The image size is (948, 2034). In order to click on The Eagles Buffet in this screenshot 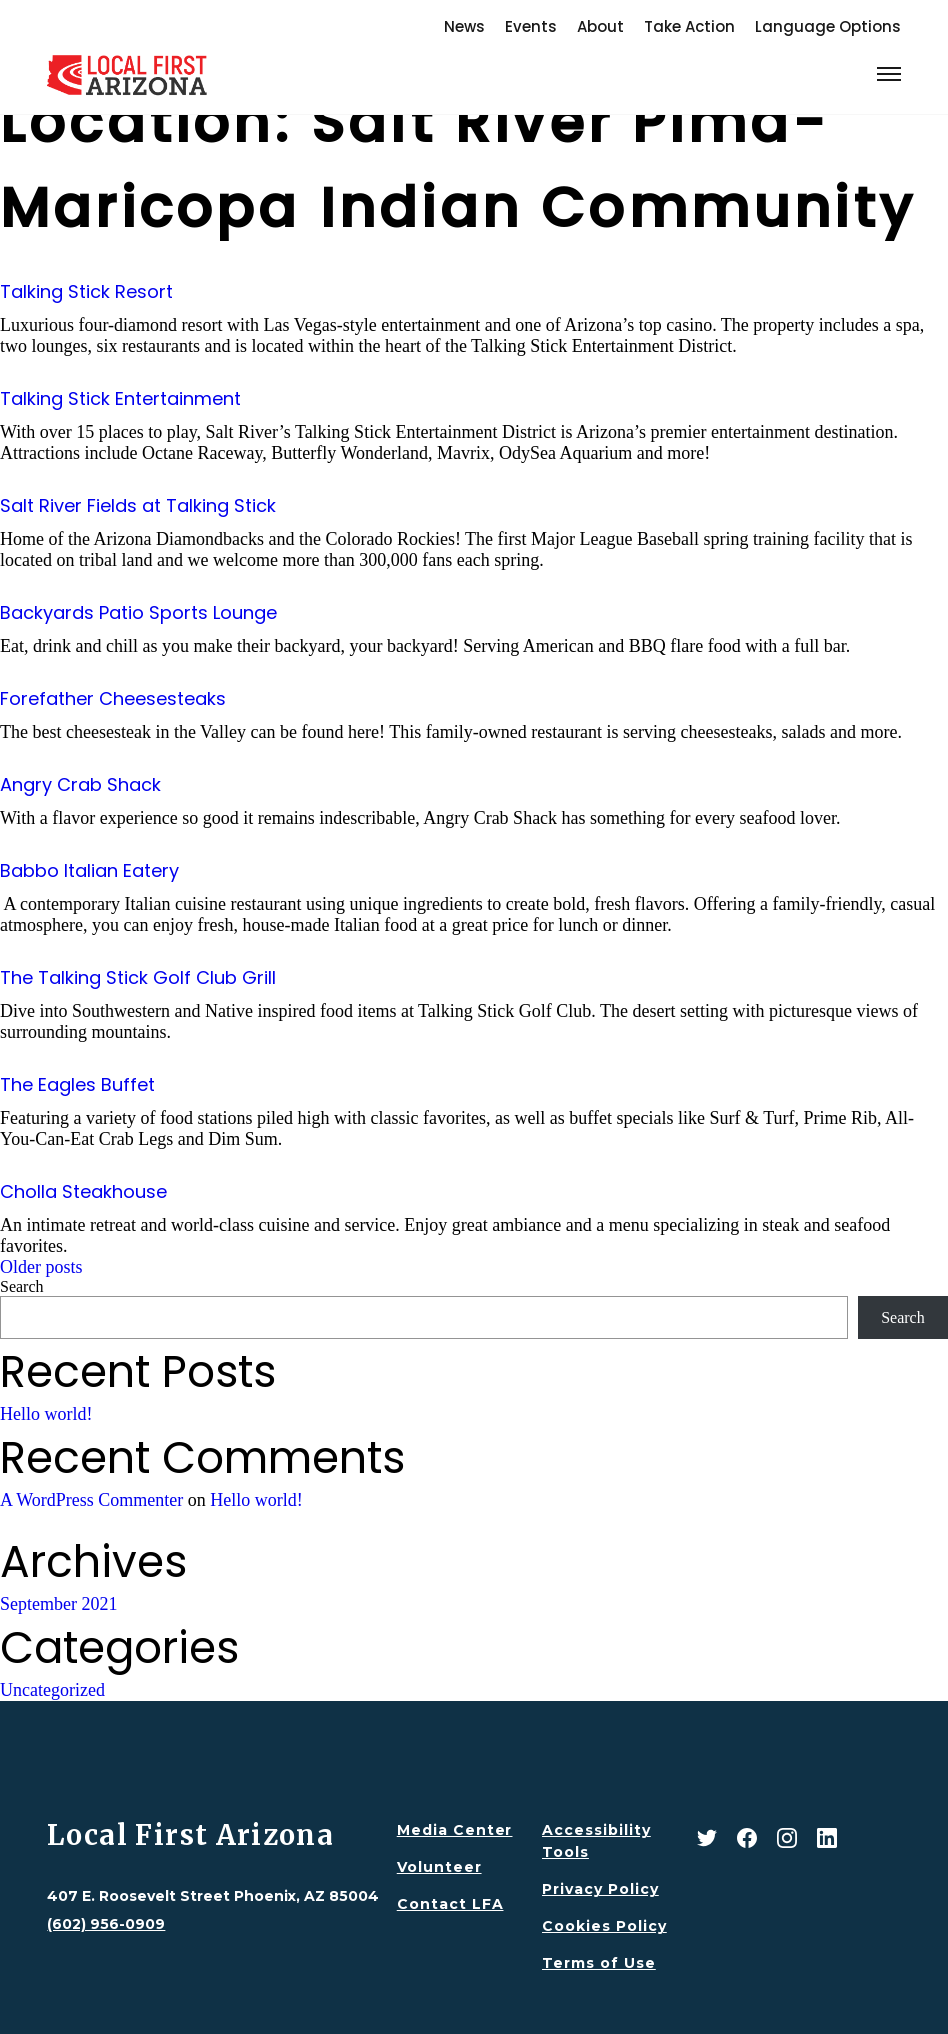, I will do `click(77, 1084)`.